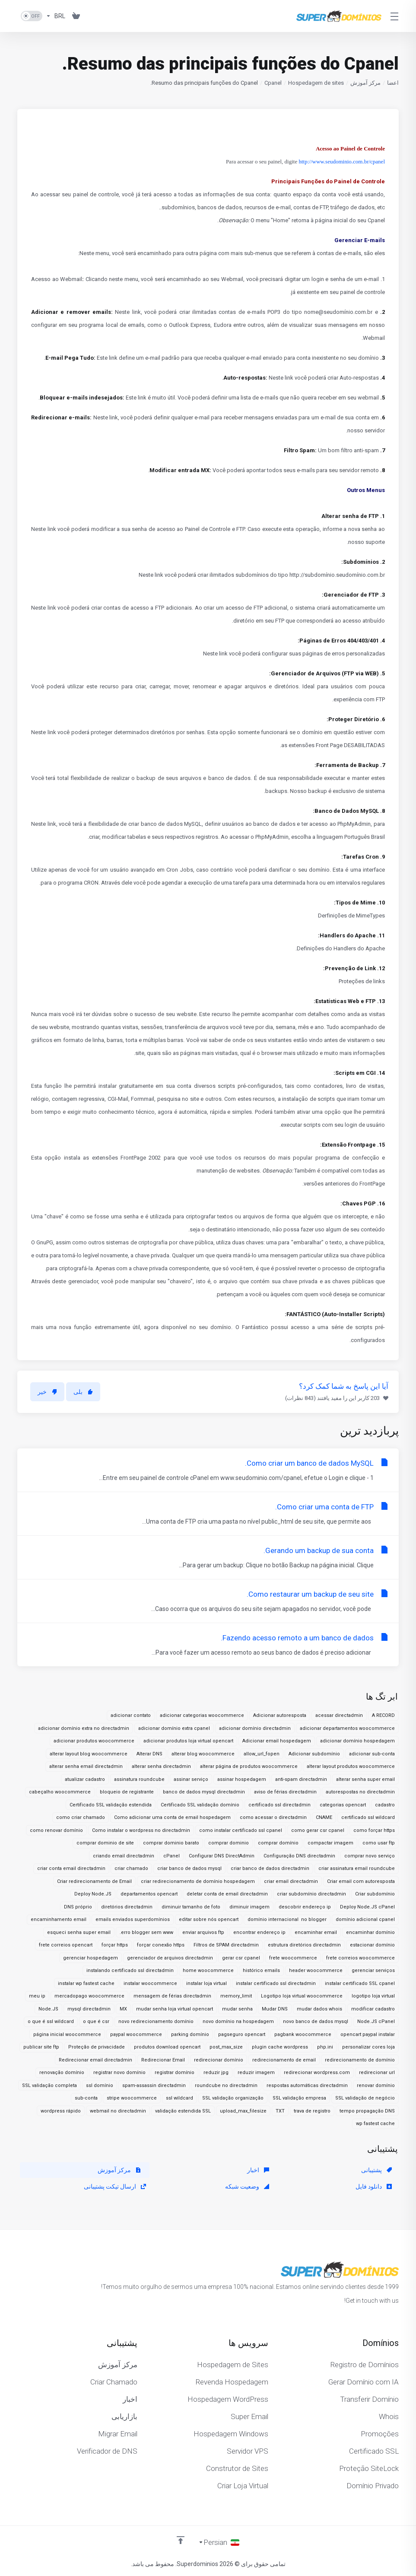  Describe the element at coordinates (190, 2034) in the screenshot. I see `parking domínio` at that location.